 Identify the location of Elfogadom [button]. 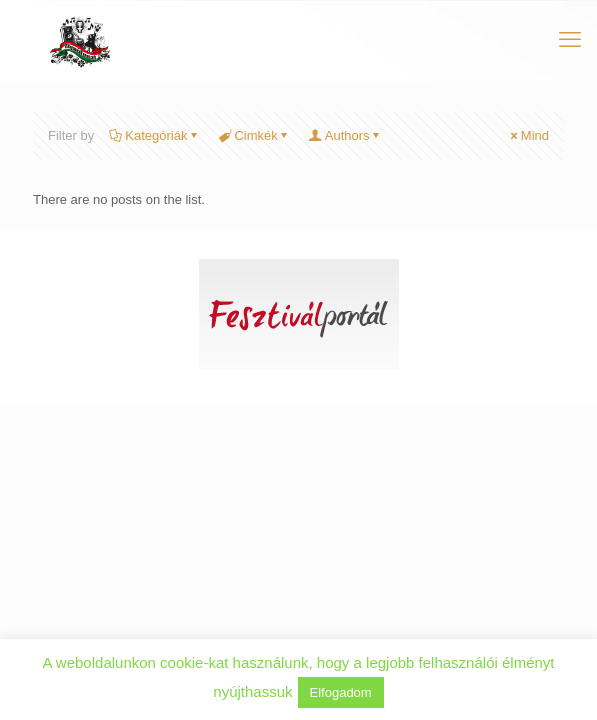
(341, 692).